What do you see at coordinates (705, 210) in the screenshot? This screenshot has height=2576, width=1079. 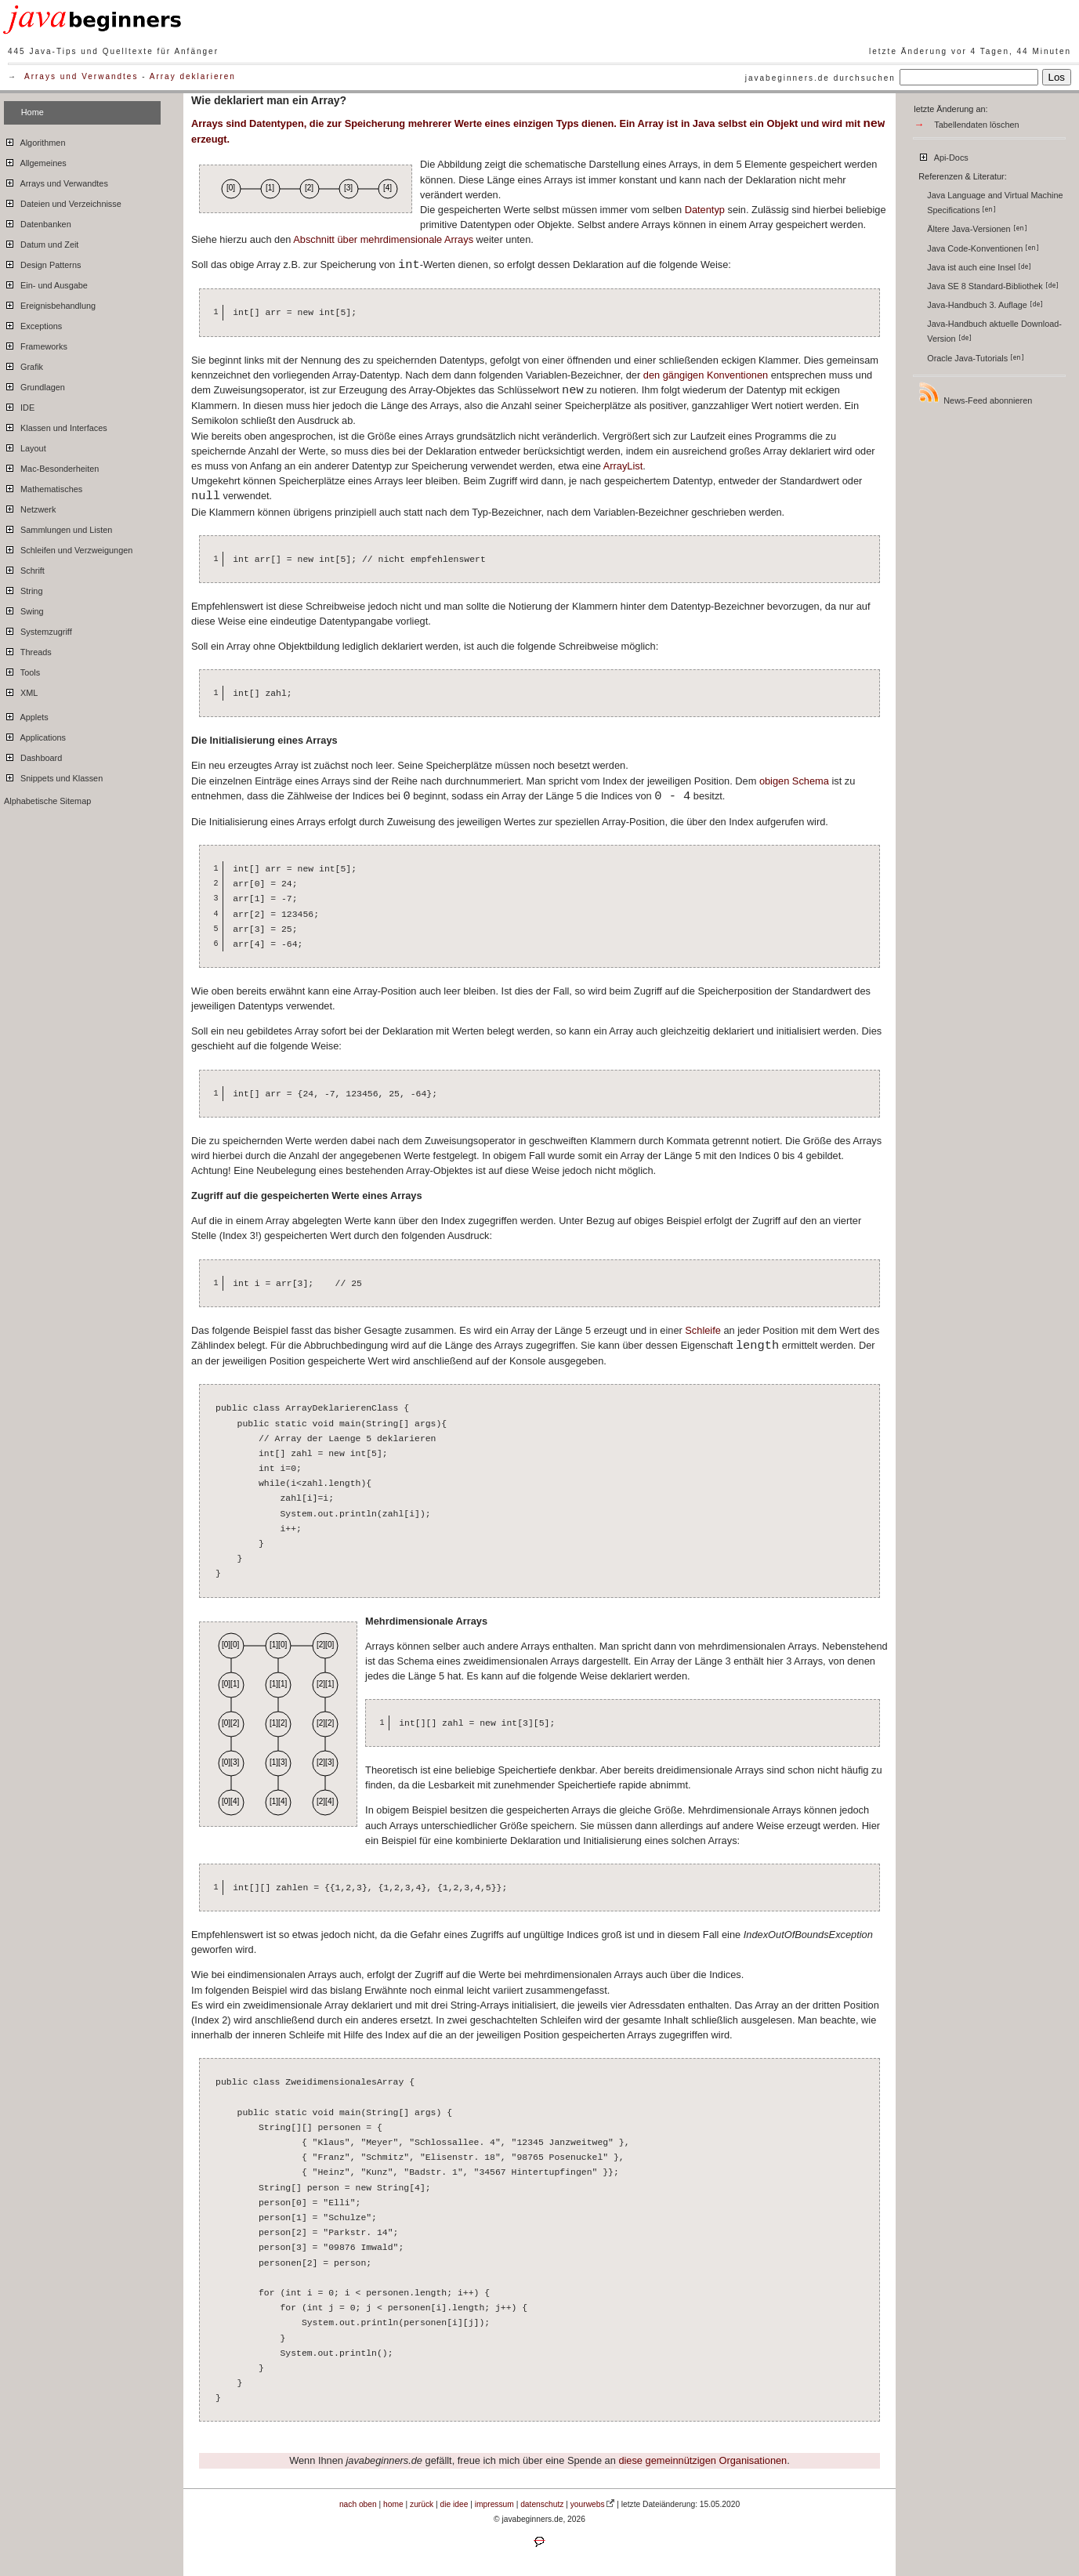 I see `Datentyp` at bounding box center [705, 210].